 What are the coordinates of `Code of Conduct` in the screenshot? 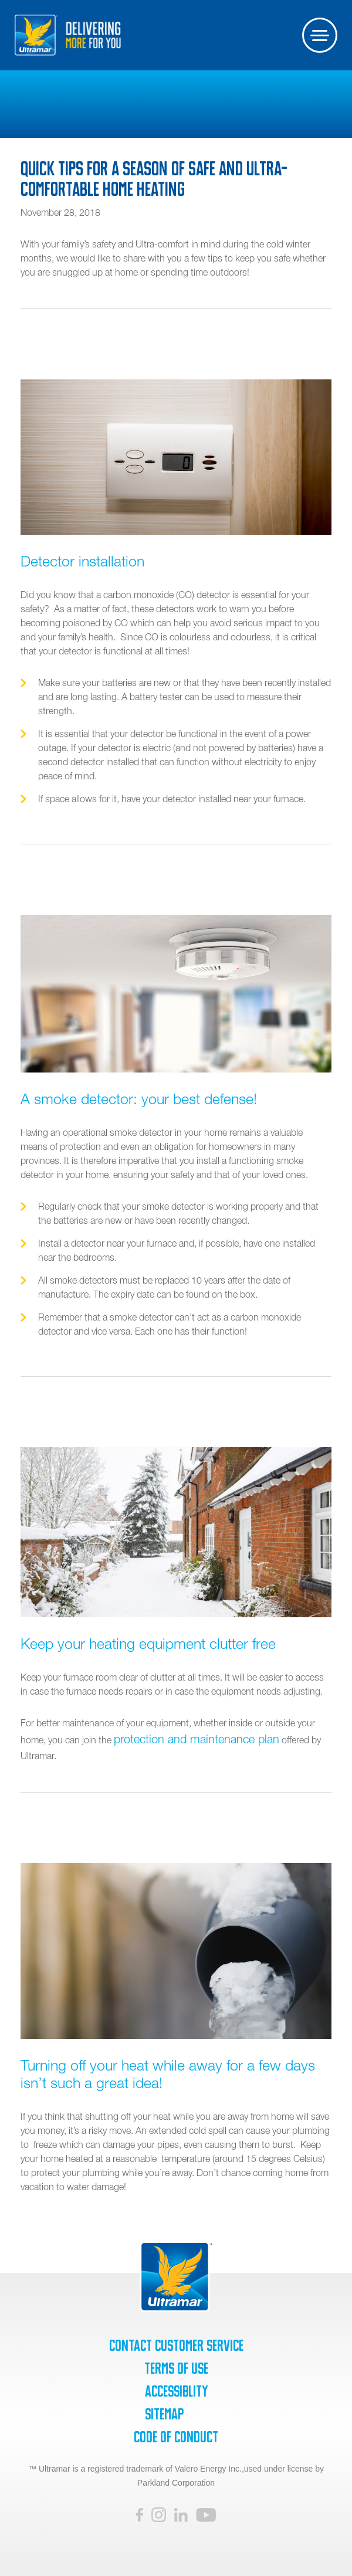 It's located at (176, 2437).